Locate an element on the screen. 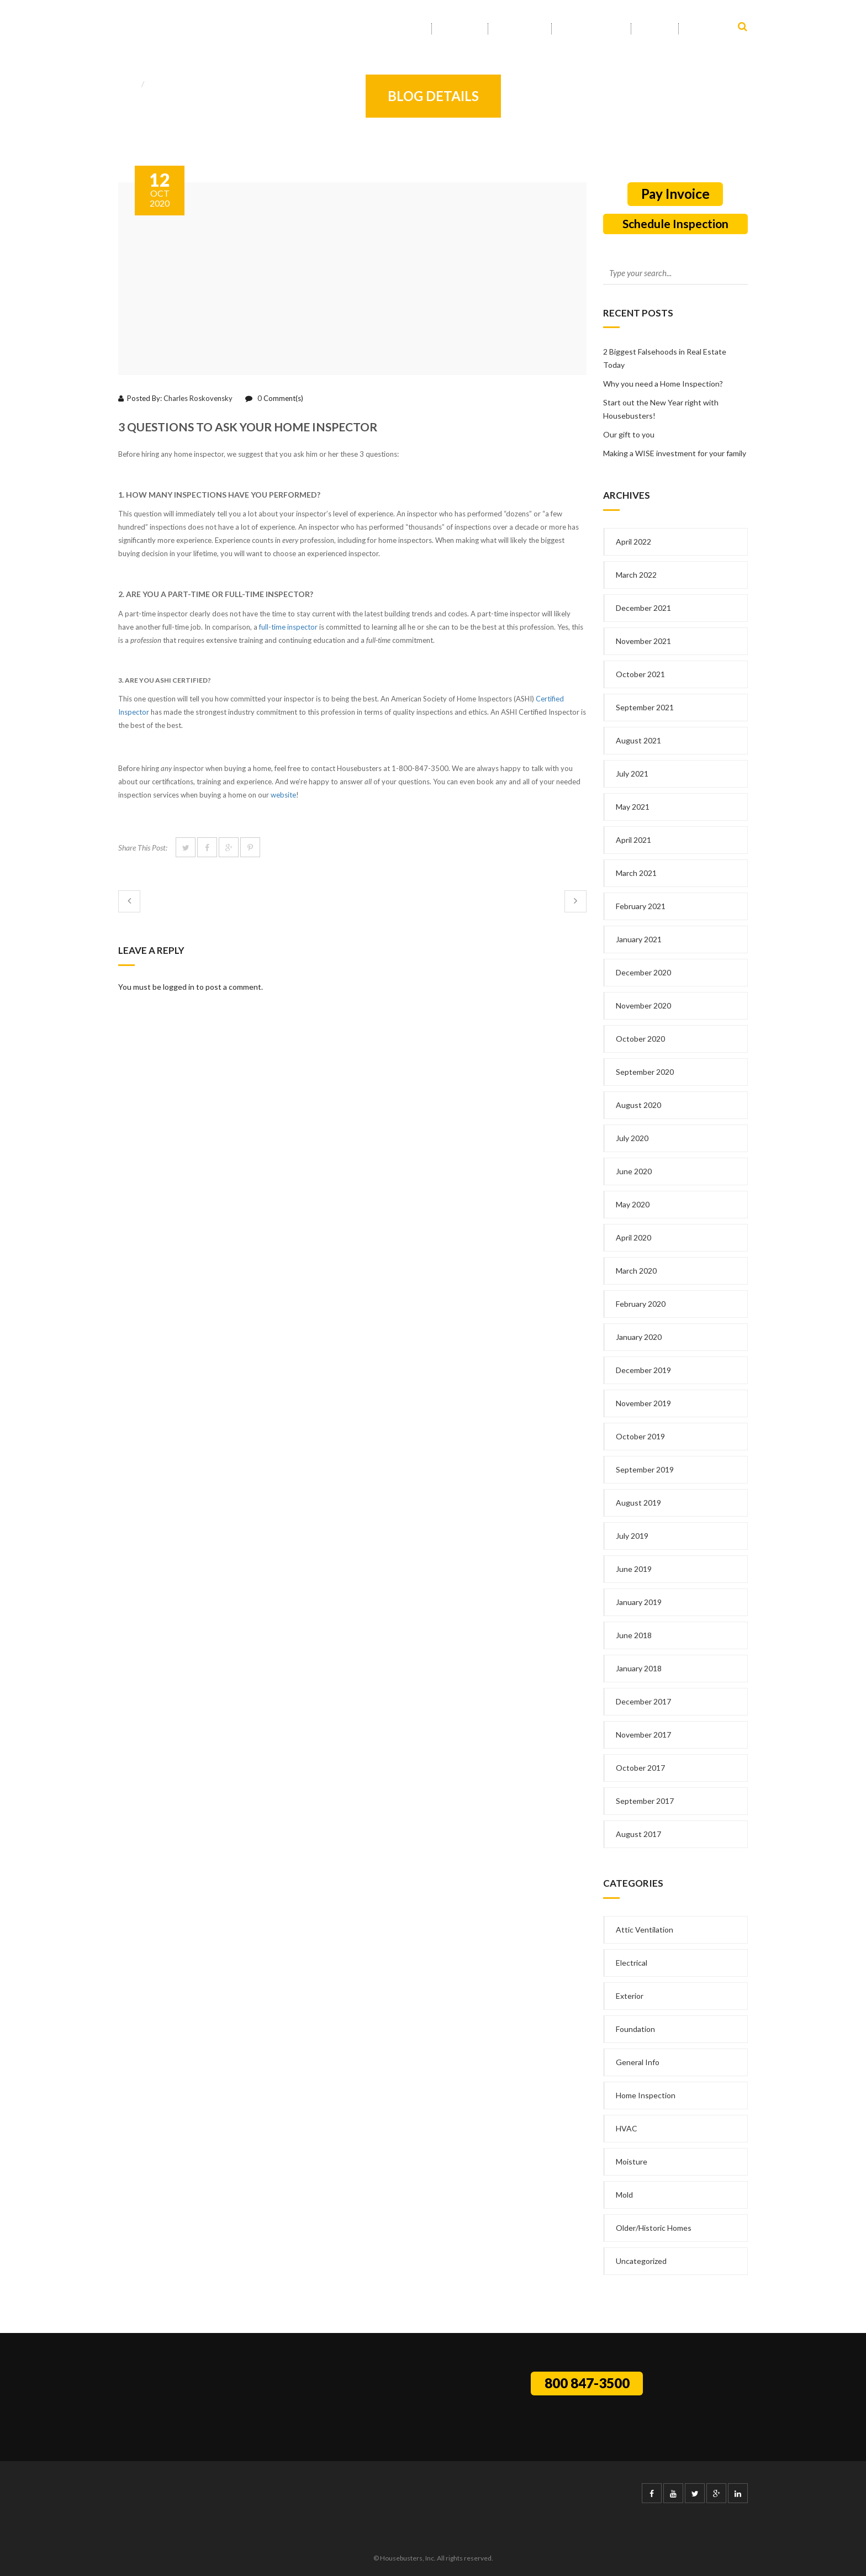  Making a WISE investment for your family is located at coordinates (674, 453).